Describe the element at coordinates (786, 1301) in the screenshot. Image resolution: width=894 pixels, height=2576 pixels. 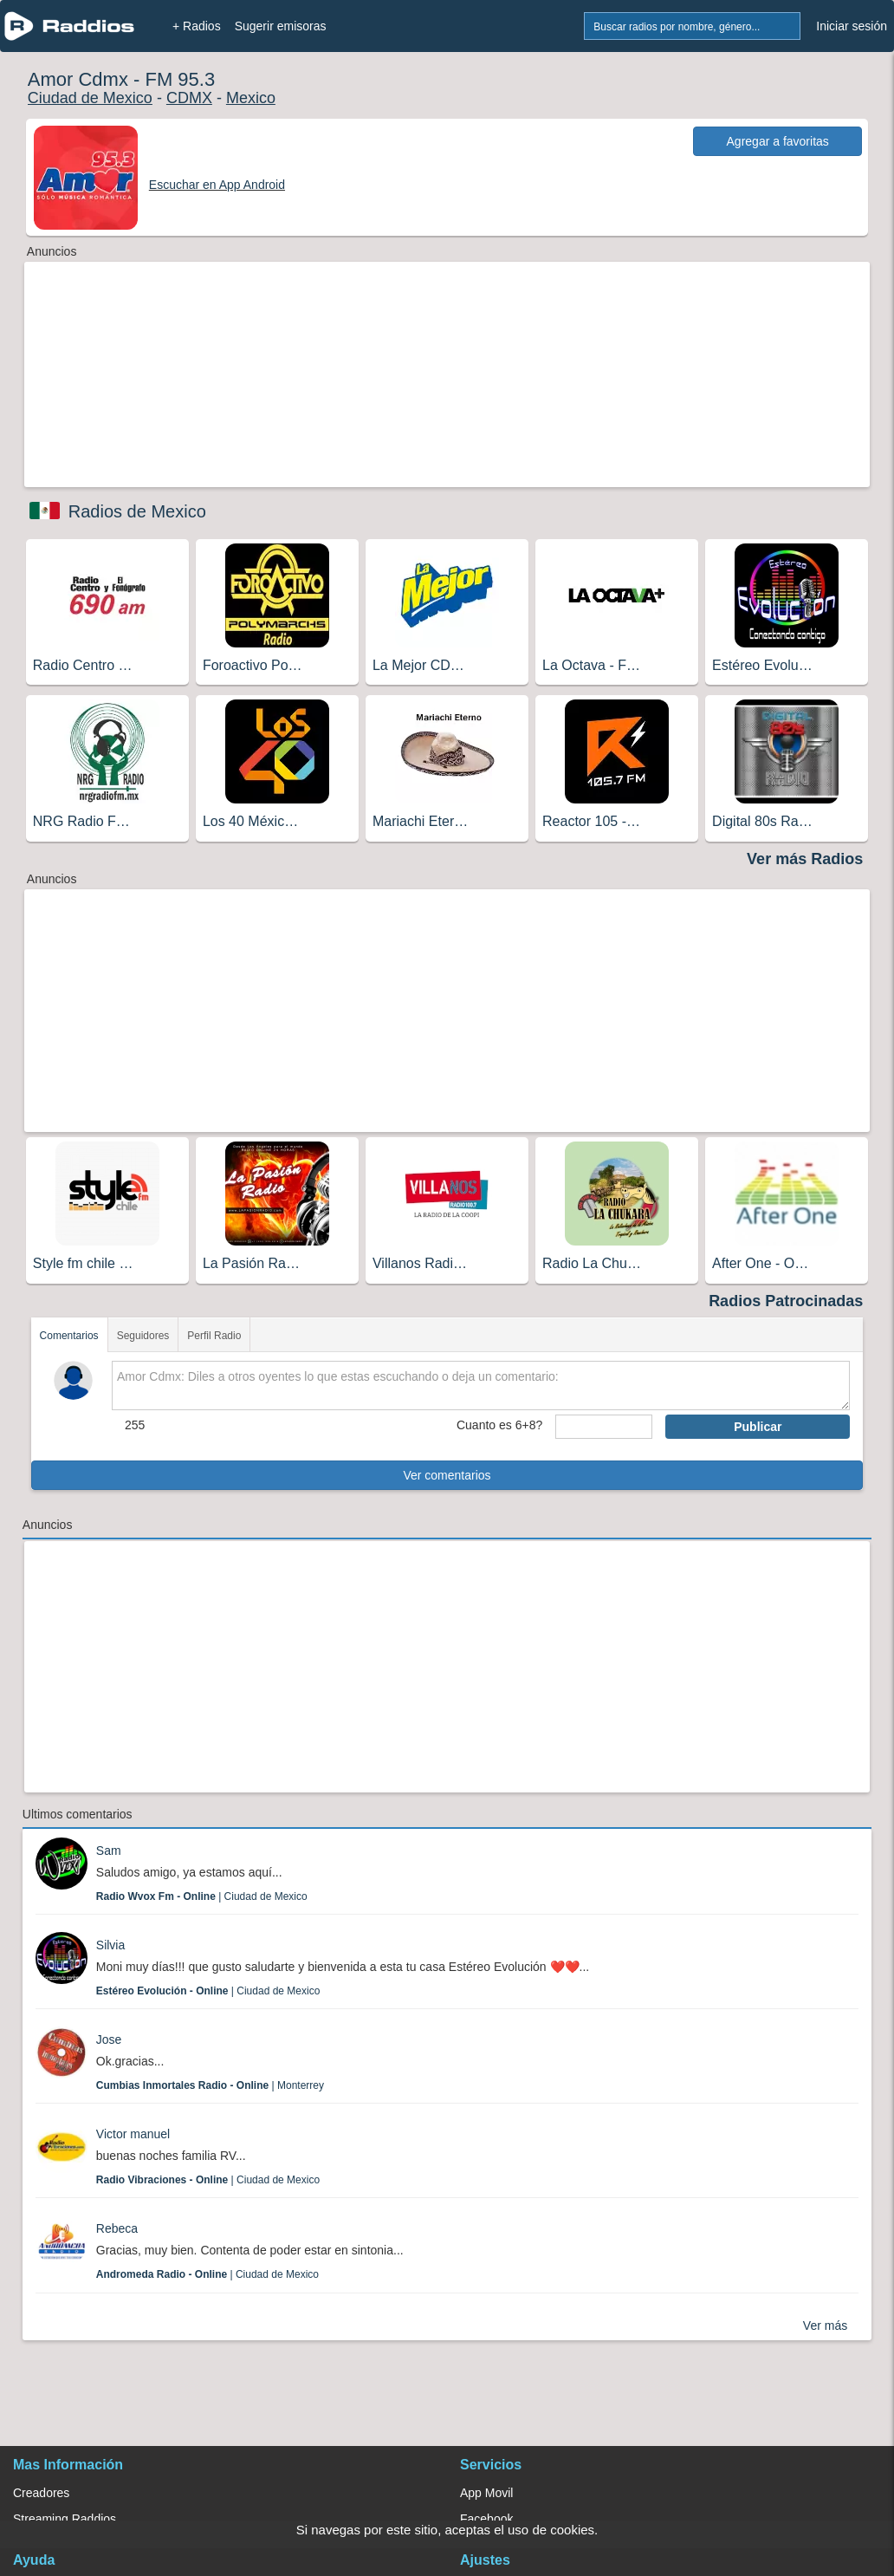
I see `Radios Patrocinadas` at that location.